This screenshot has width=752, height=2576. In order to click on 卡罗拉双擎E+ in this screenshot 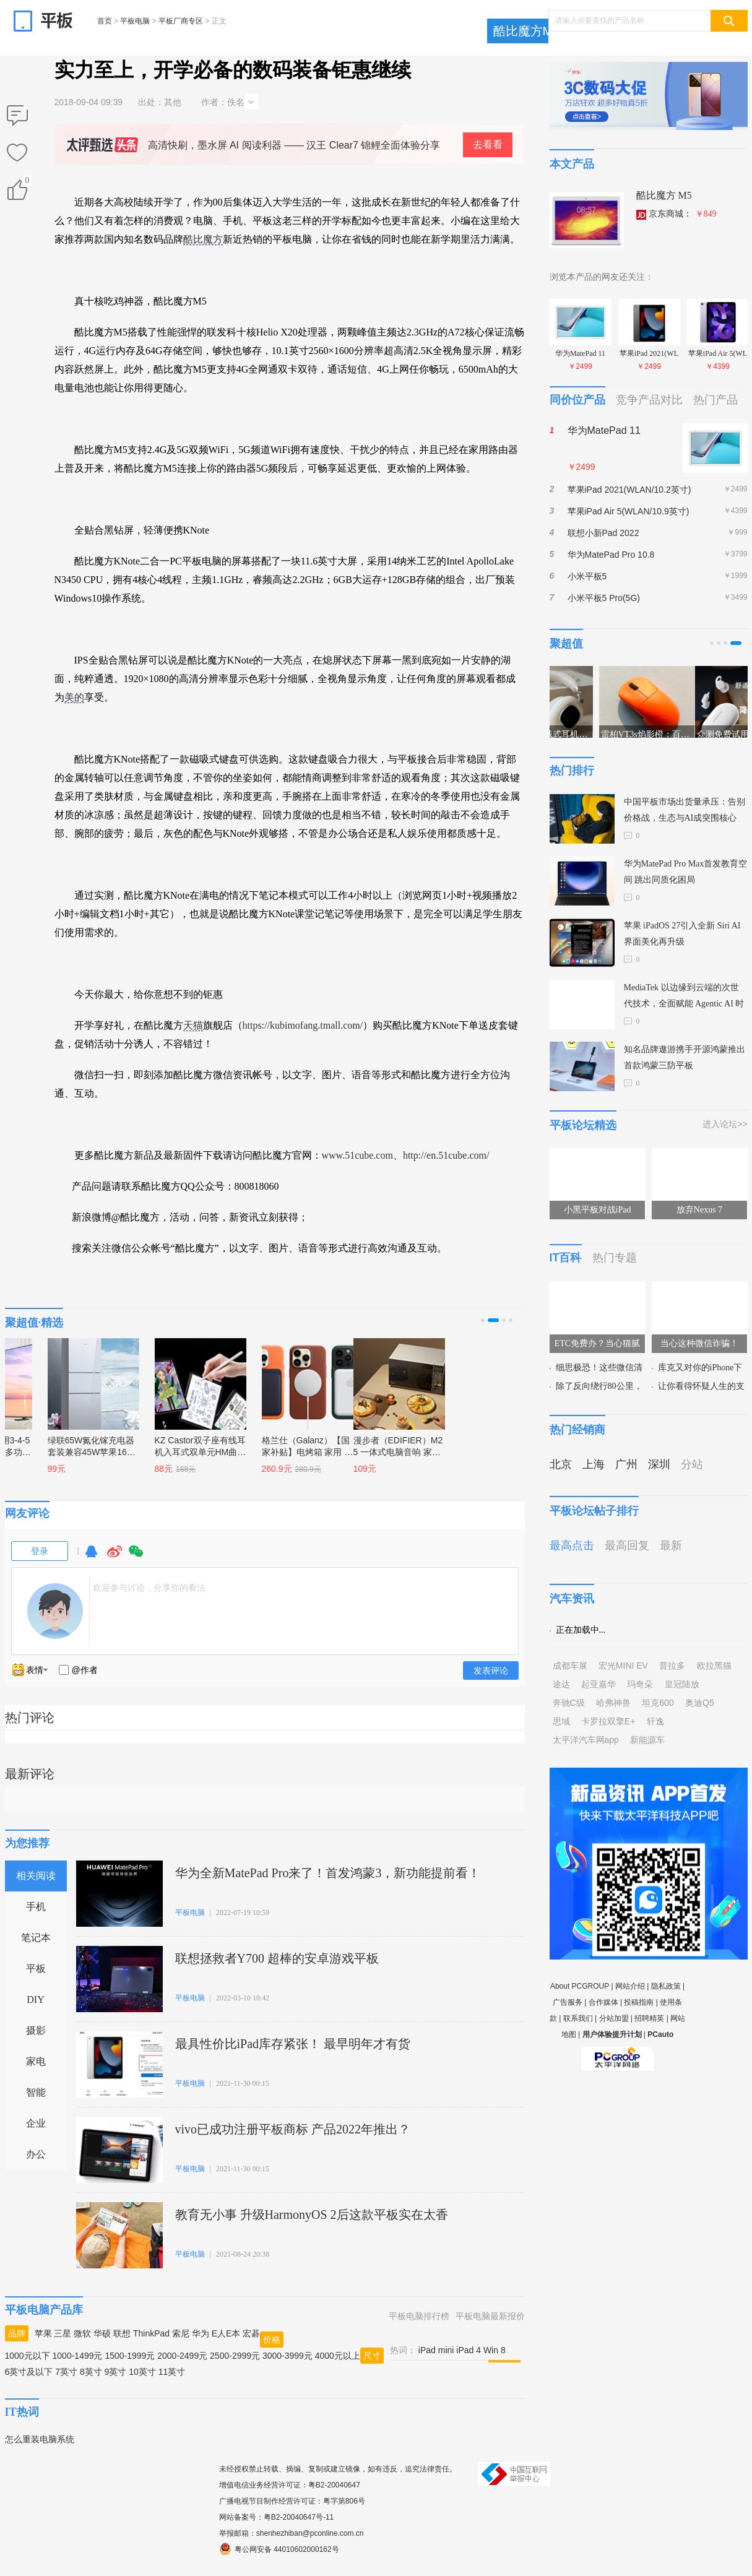, I will do `click(608, 1721)`.